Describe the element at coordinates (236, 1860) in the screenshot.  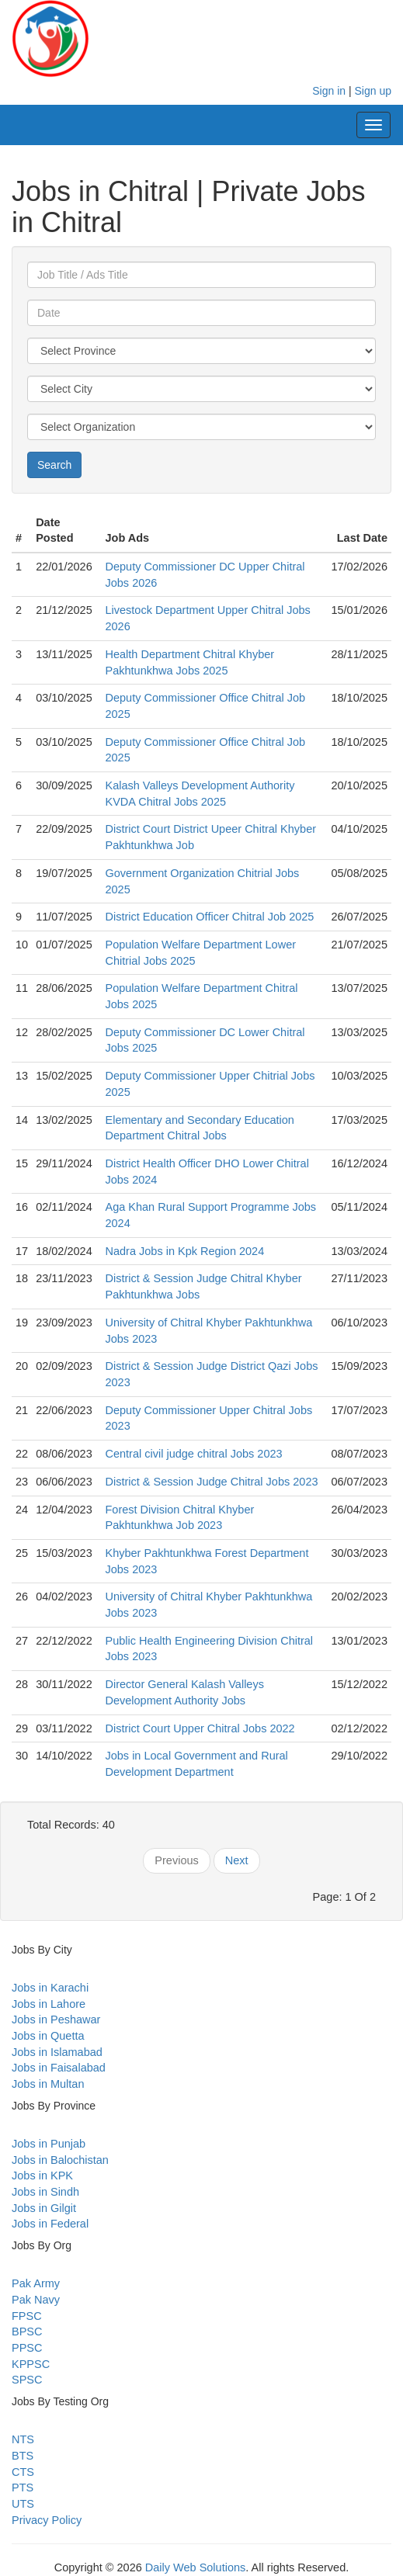
I see `Next` at that location.